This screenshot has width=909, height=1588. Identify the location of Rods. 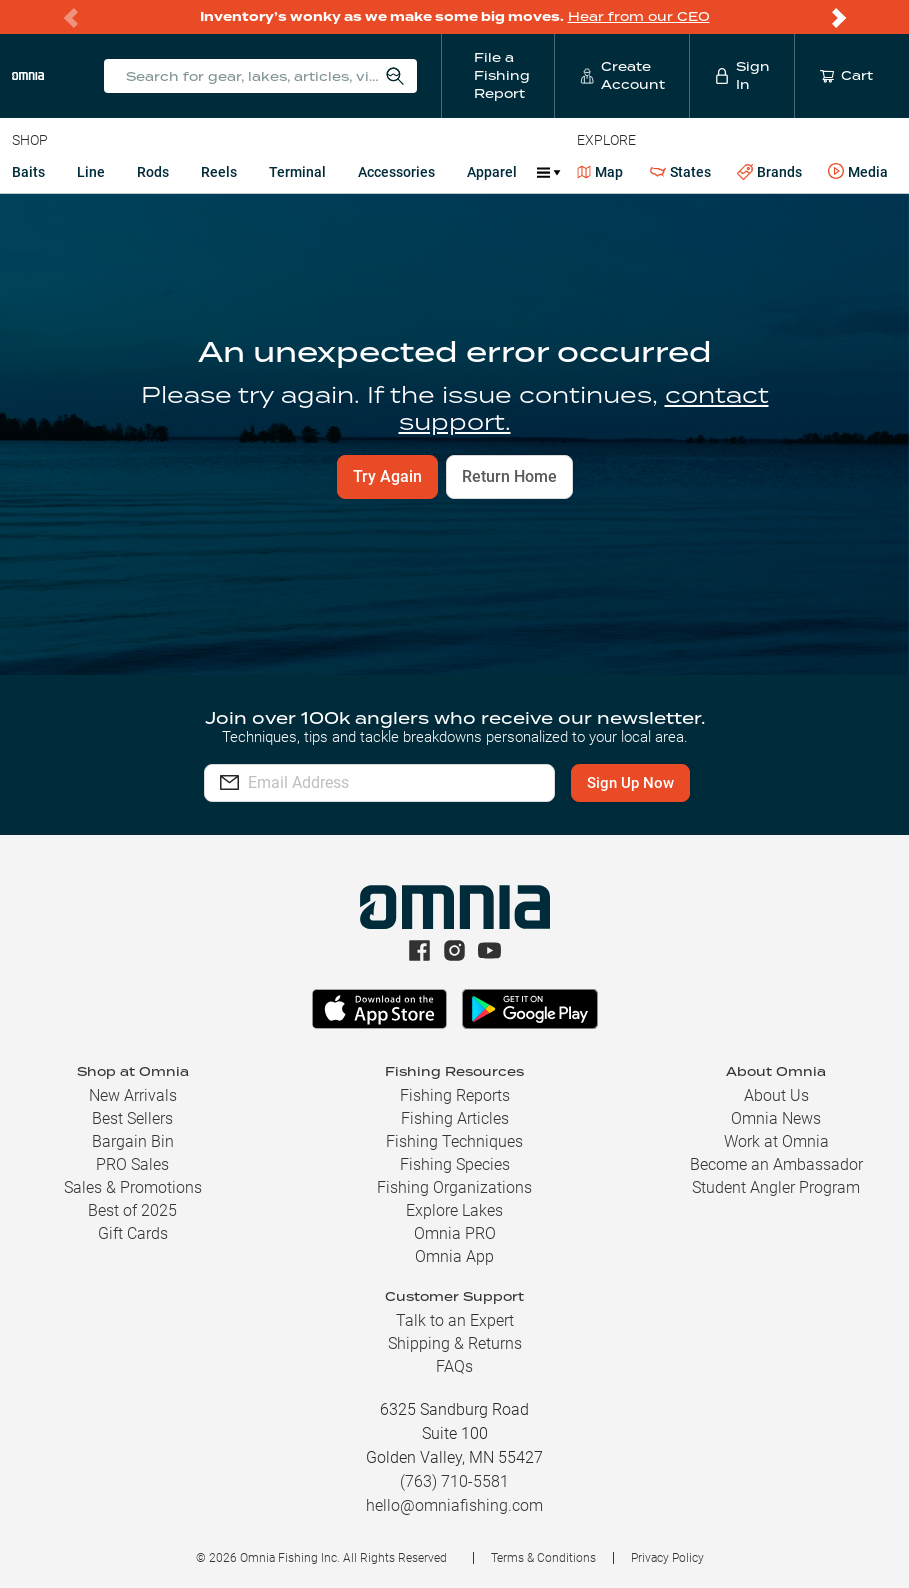
(153, 172).